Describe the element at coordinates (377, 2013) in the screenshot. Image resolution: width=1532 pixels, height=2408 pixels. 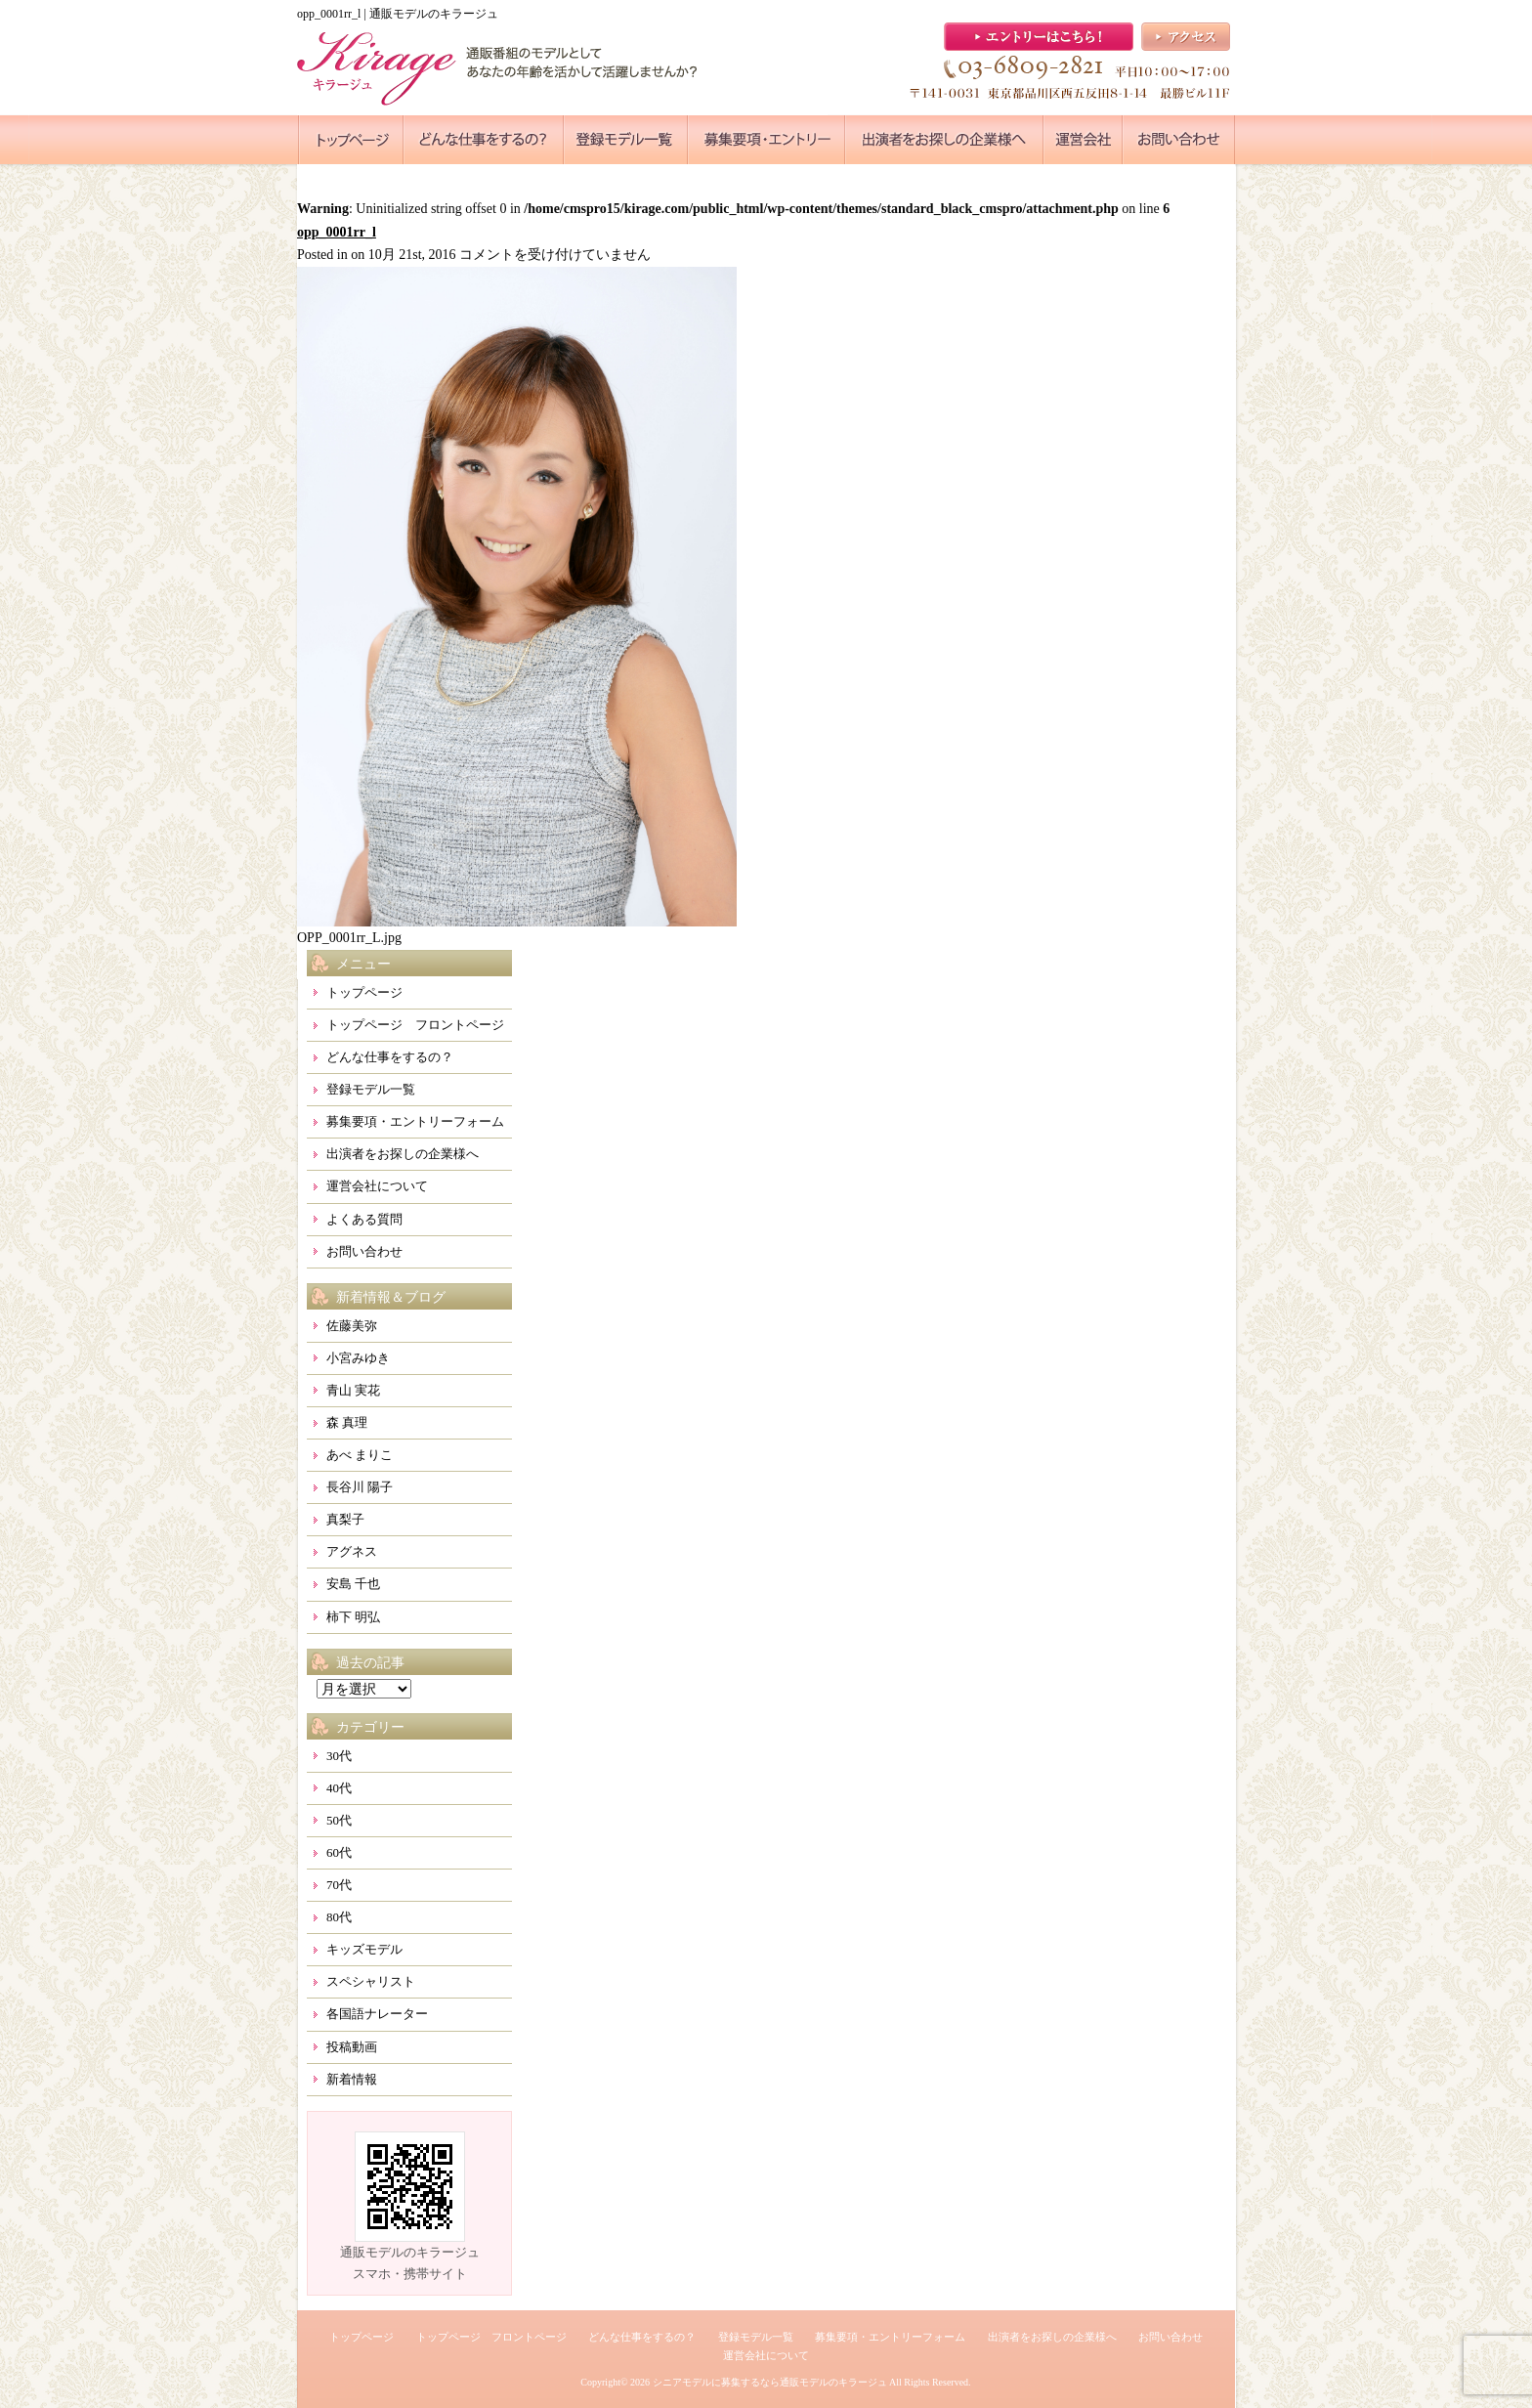
I see `各国語ナレーター` at that location.